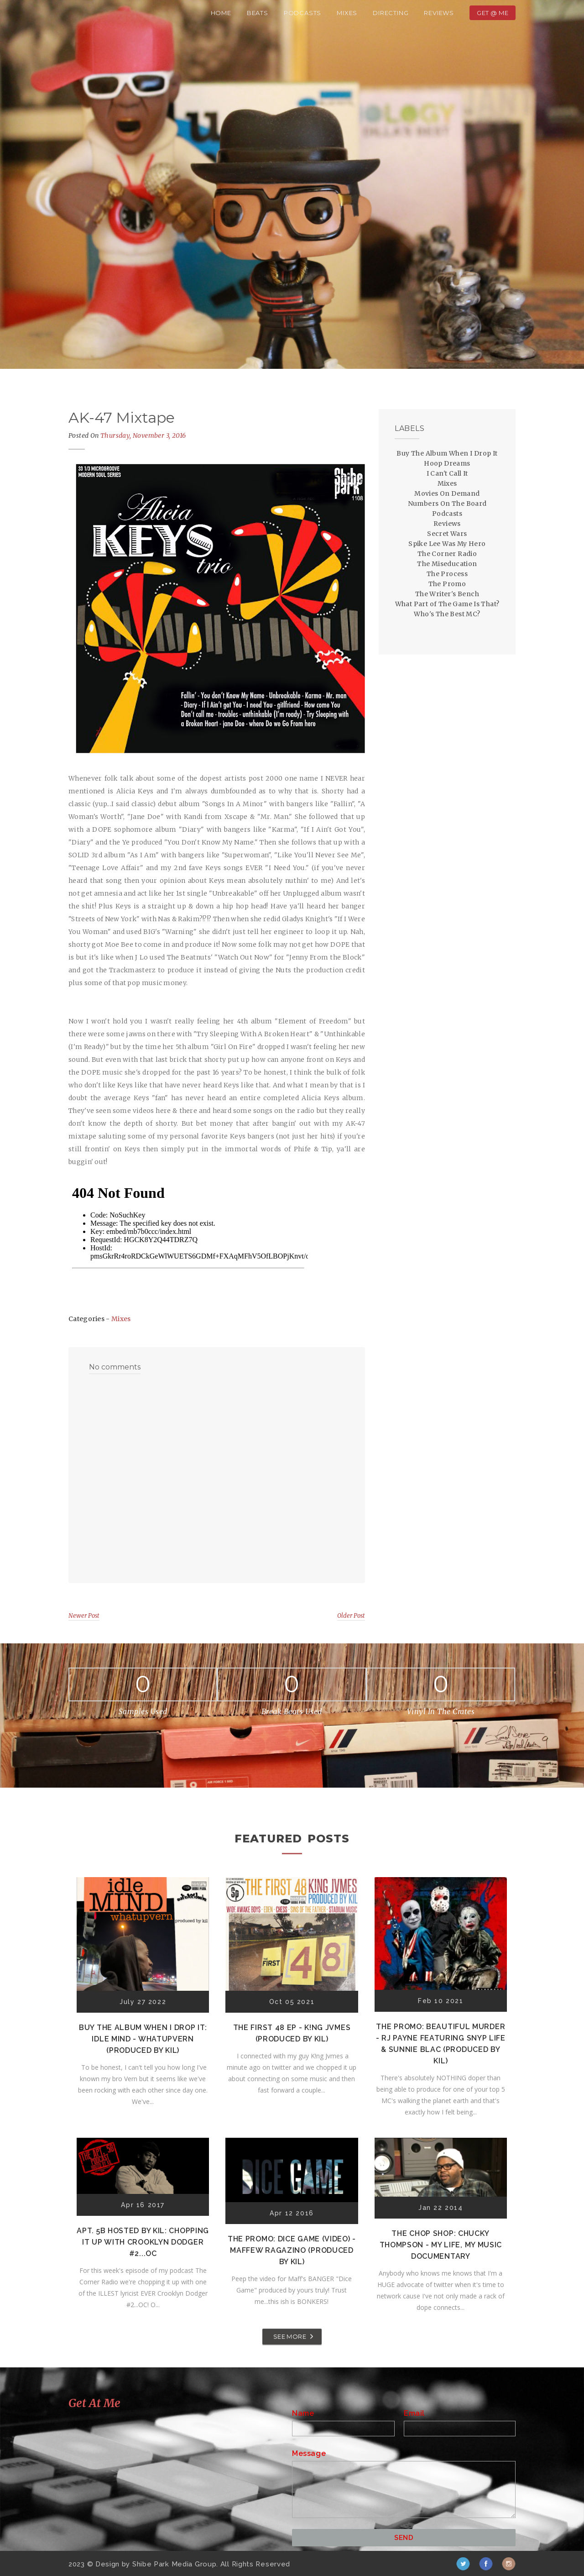 This screenshot has width=584, height=2576. Describe the element at coordinates (143, 2039) in the screenshot. I see `Buy The Album When I Drop It: Idle Mind - Whatupvern (Produced by Kil)` at that location.